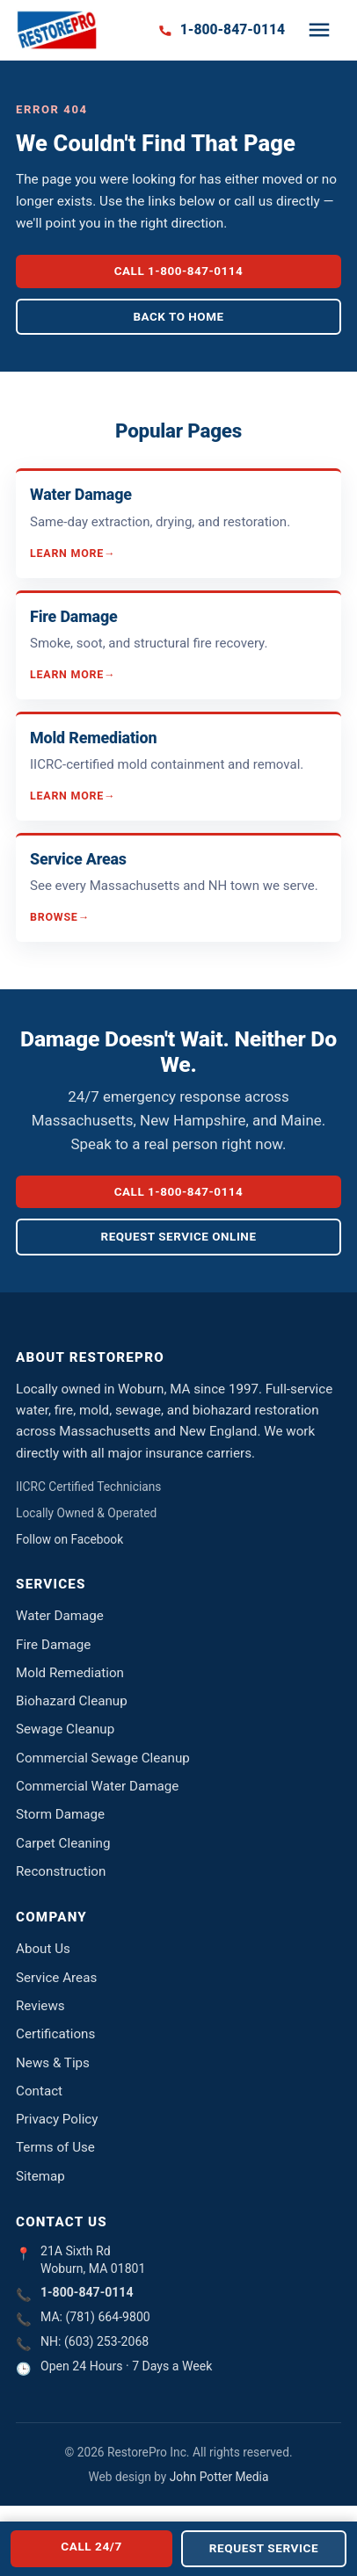  What do you see at coordinates (70, 1673) in the screenshot?
I see `Mold Remediation` at bounding box center [70, 1673].